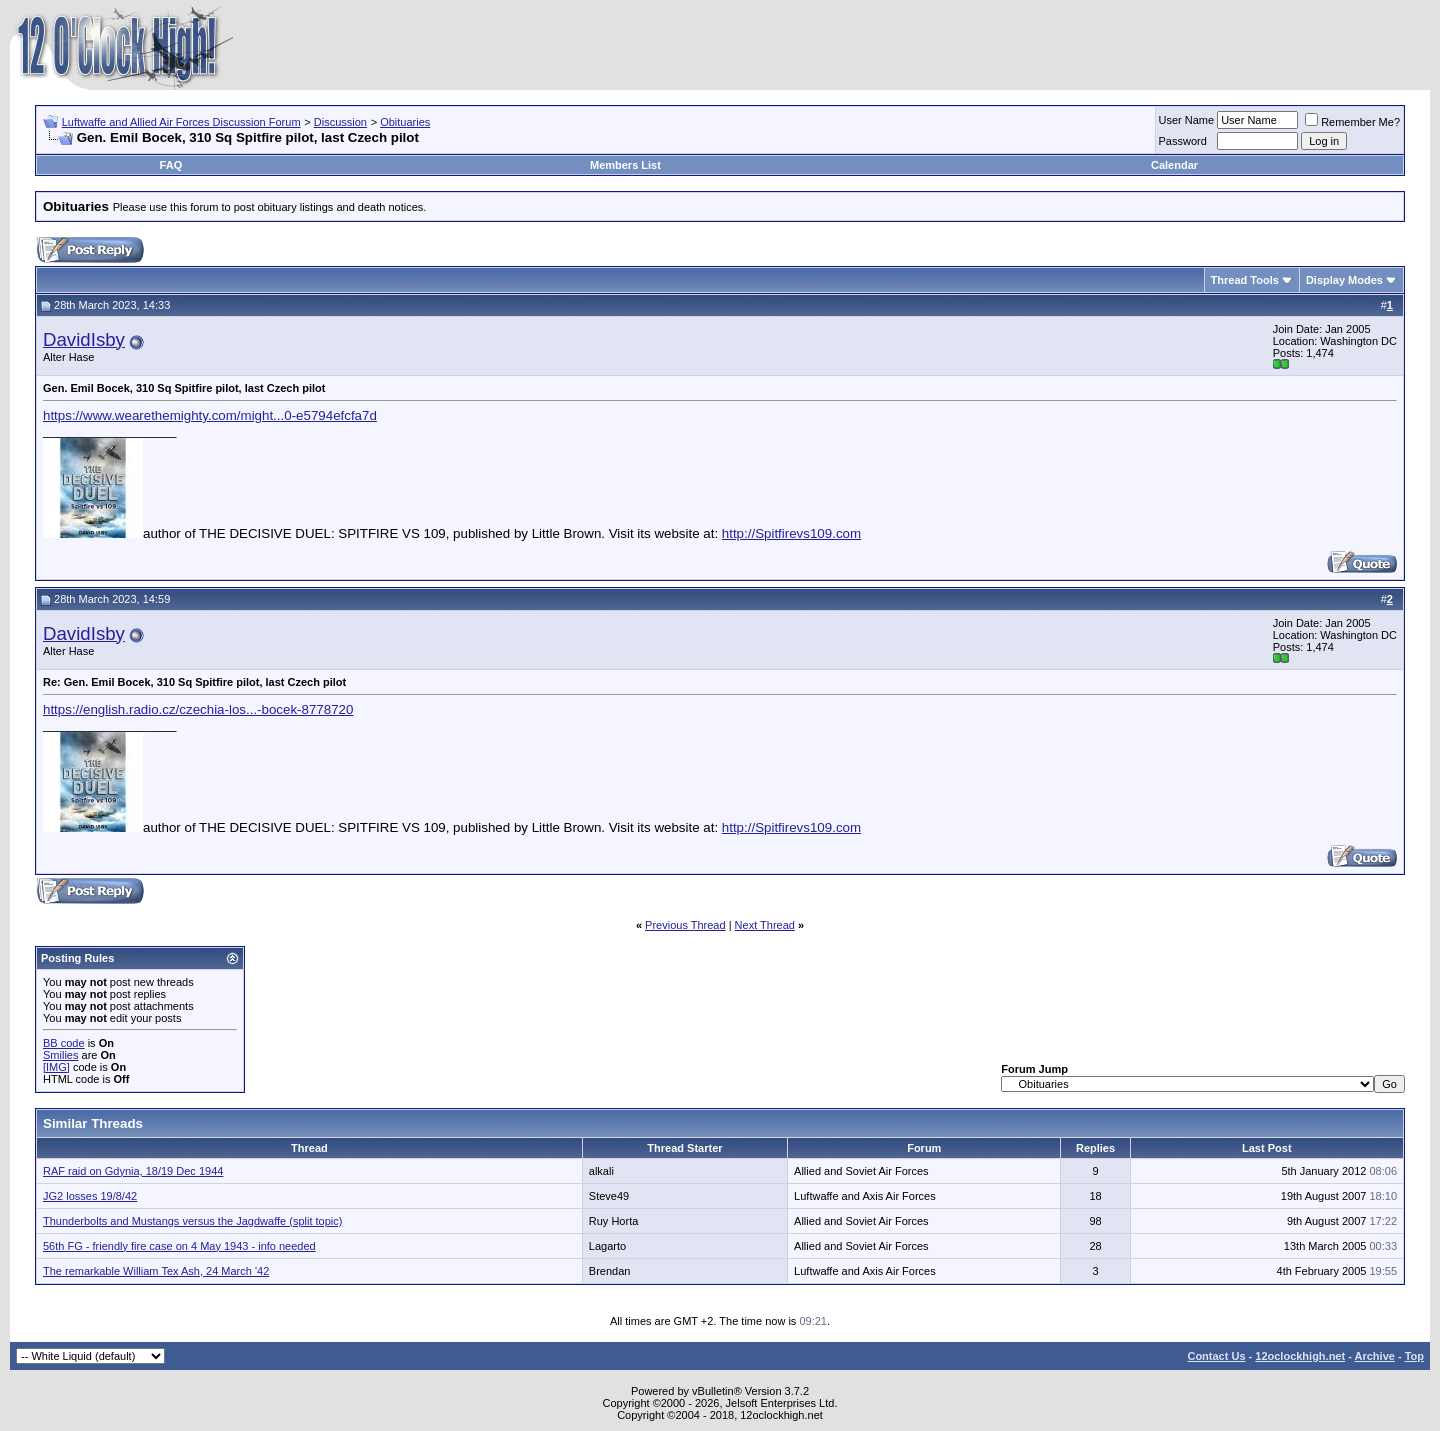  Describe the element at coordinates (1344, 280) in the screenshot. I see `Display Modes` at that location.